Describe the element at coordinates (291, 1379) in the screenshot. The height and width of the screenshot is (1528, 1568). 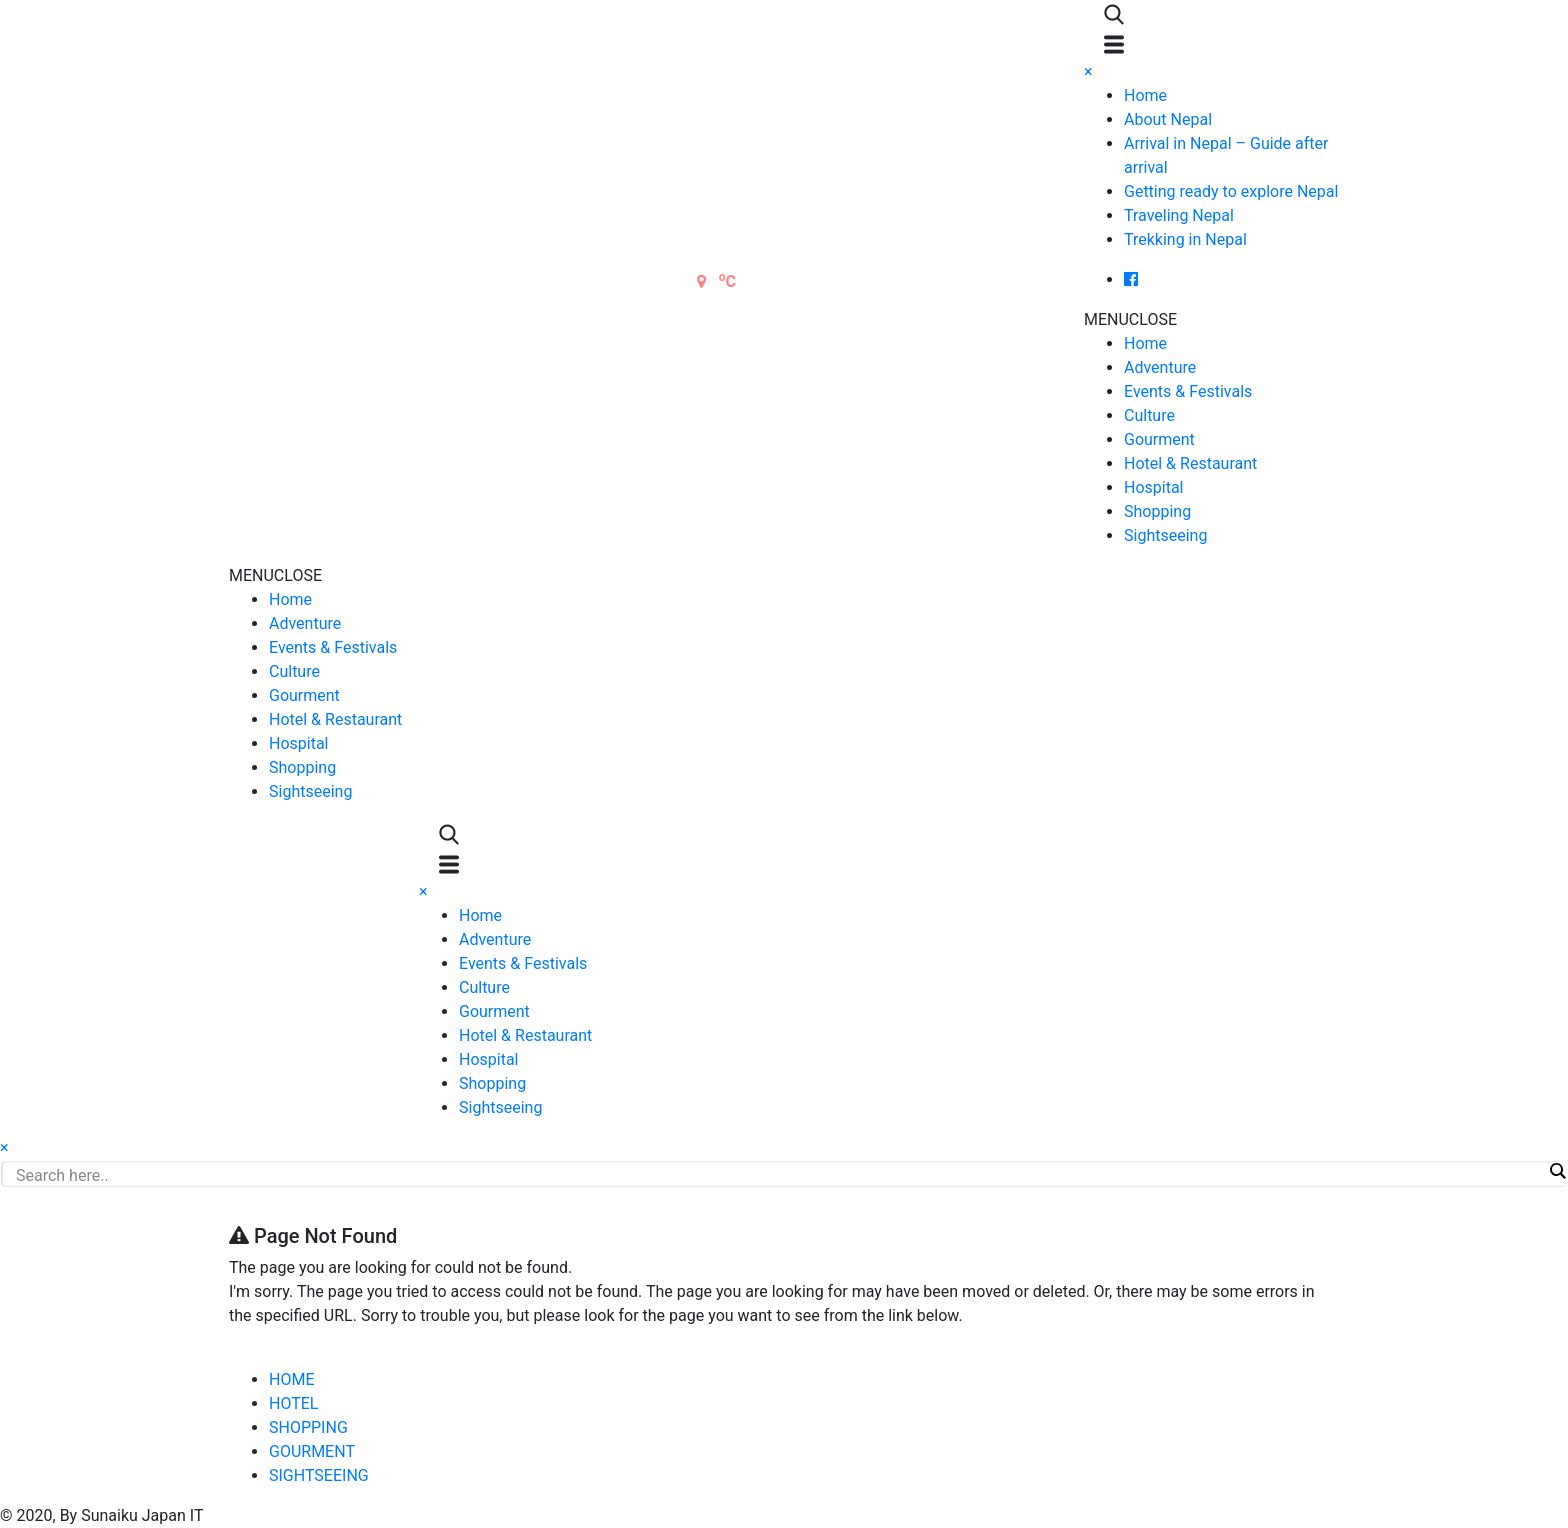
I see `HOME` at that location.